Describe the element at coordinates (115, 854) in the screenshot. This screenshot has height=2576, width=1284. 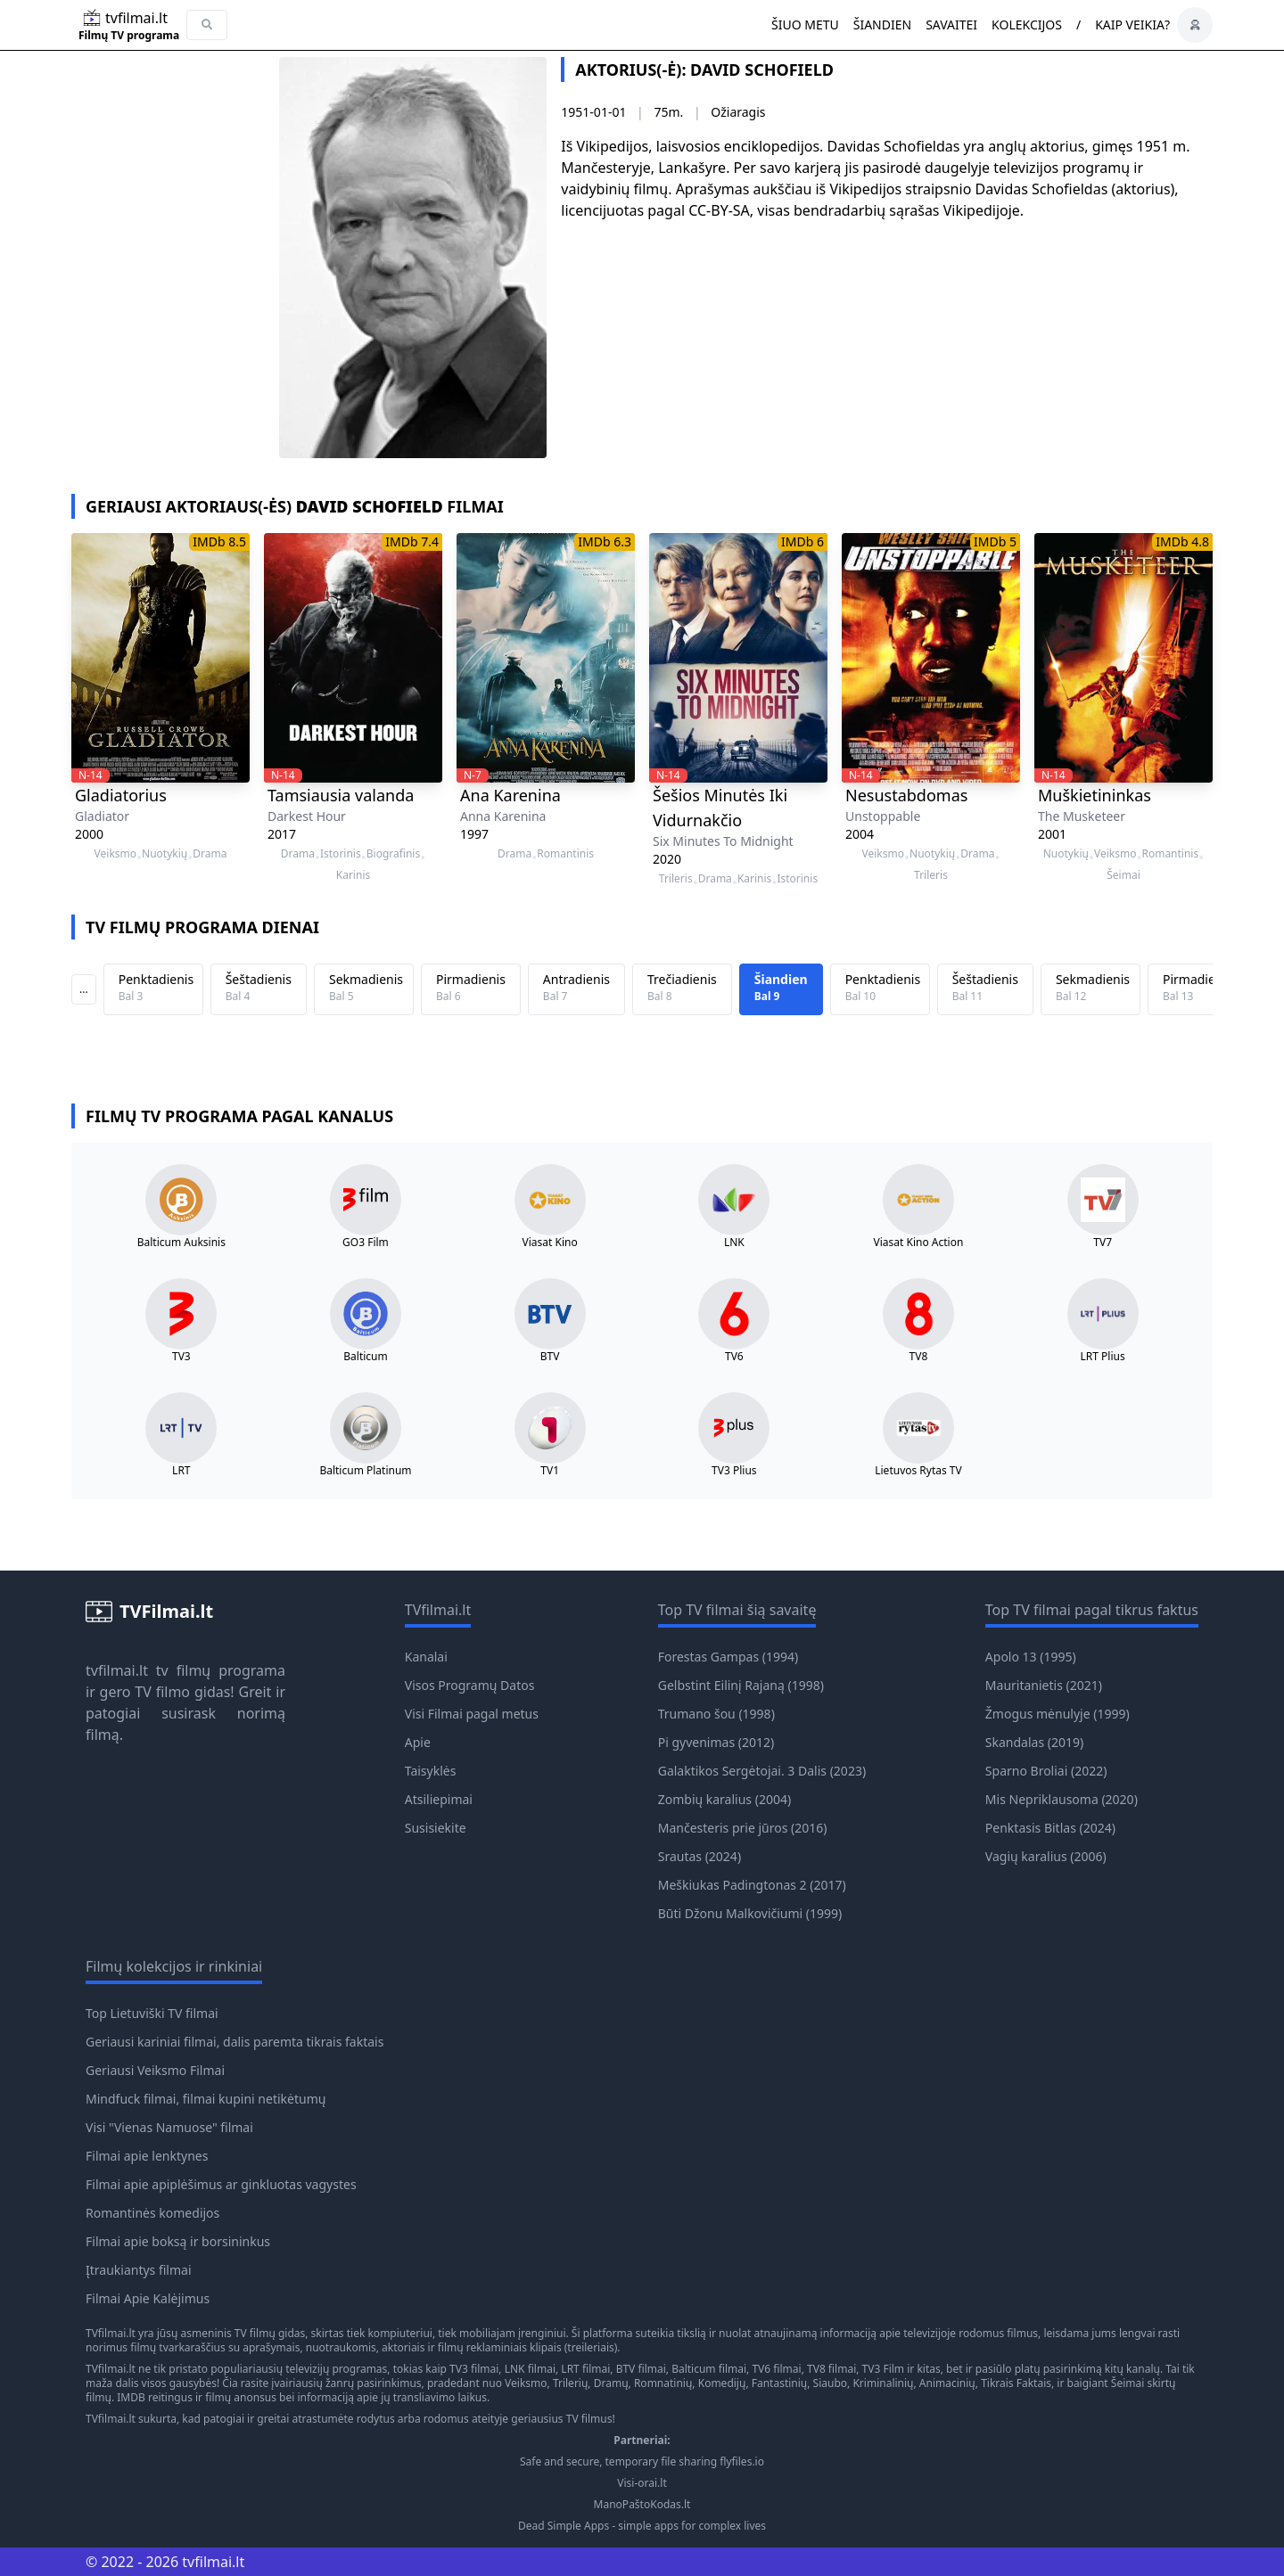
I see `Veiksmo` at that location.